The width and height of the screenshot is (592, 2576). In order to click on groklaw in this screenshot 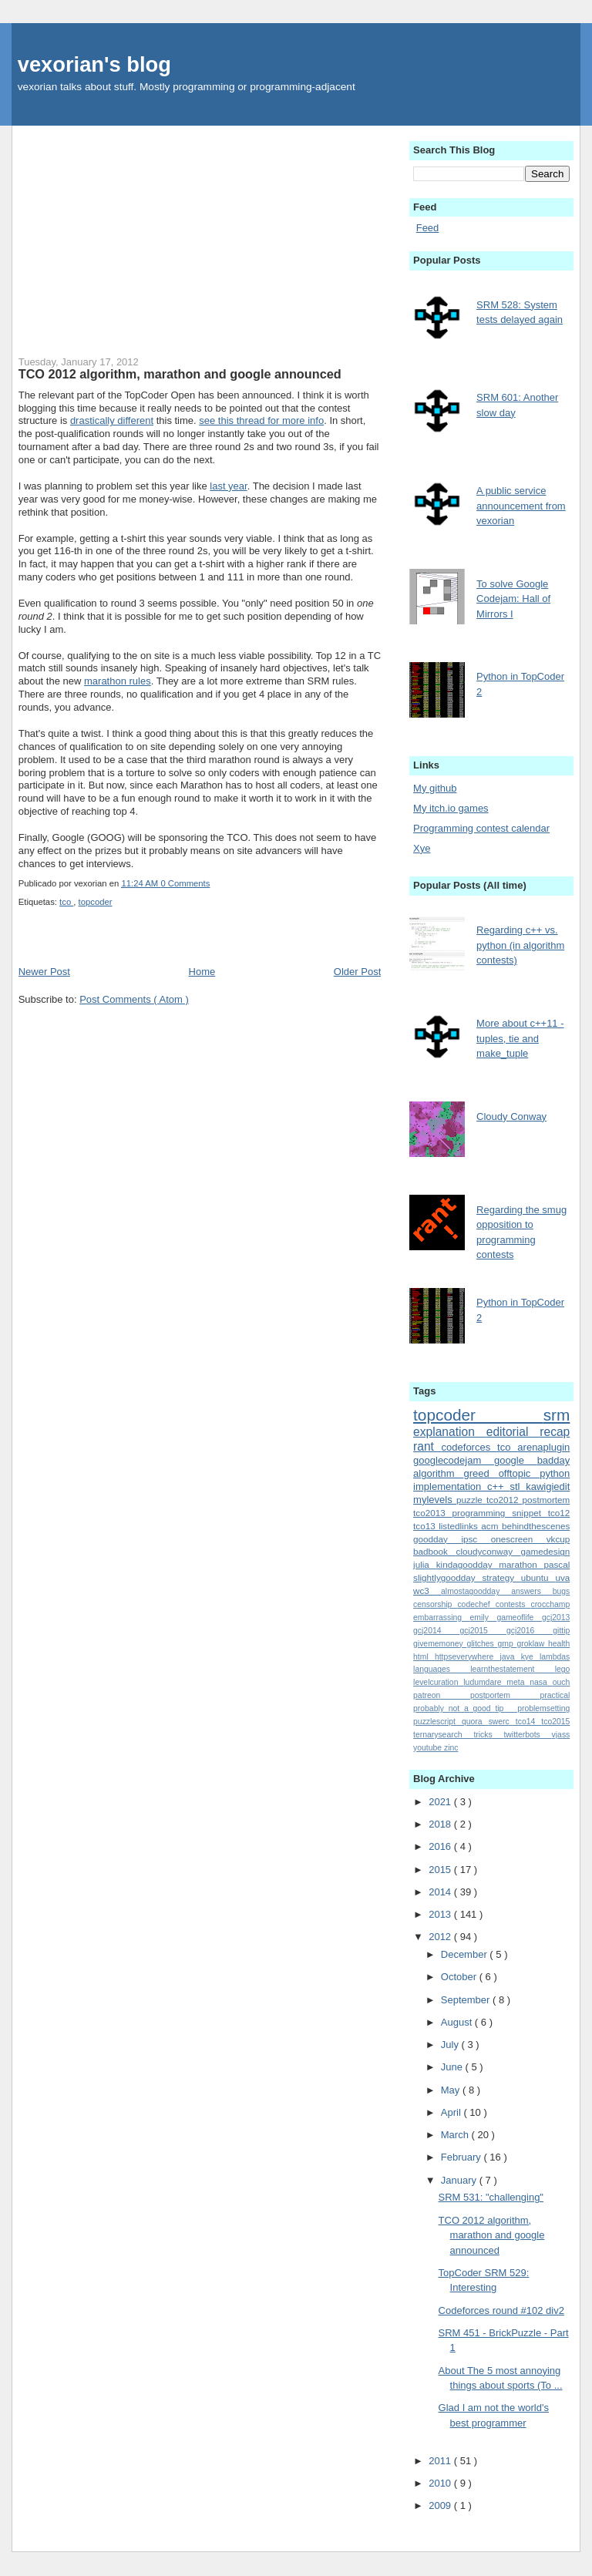, I will do `click(532, 1643)`.